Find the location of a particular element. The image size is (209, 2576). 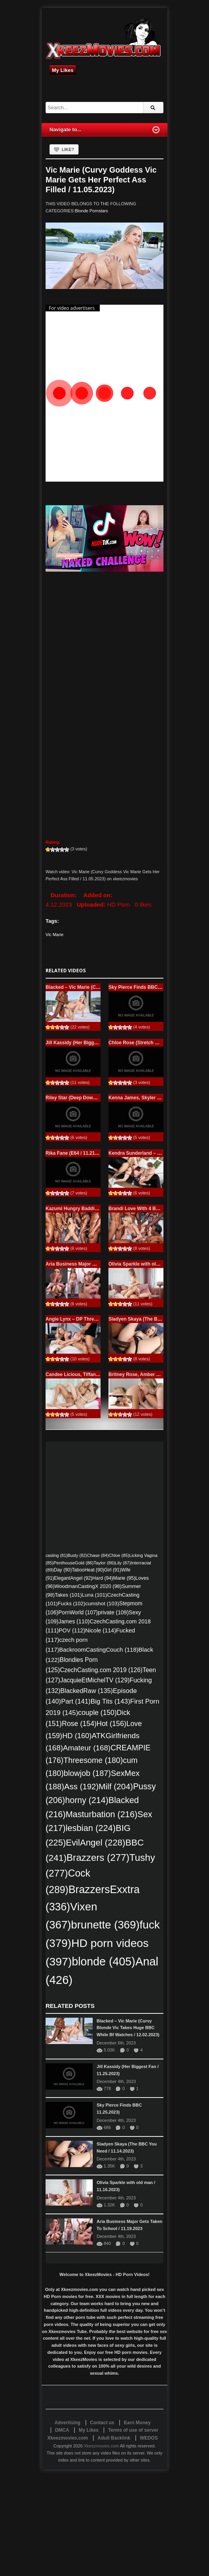

My Likes is located at coordinates (62, 70).